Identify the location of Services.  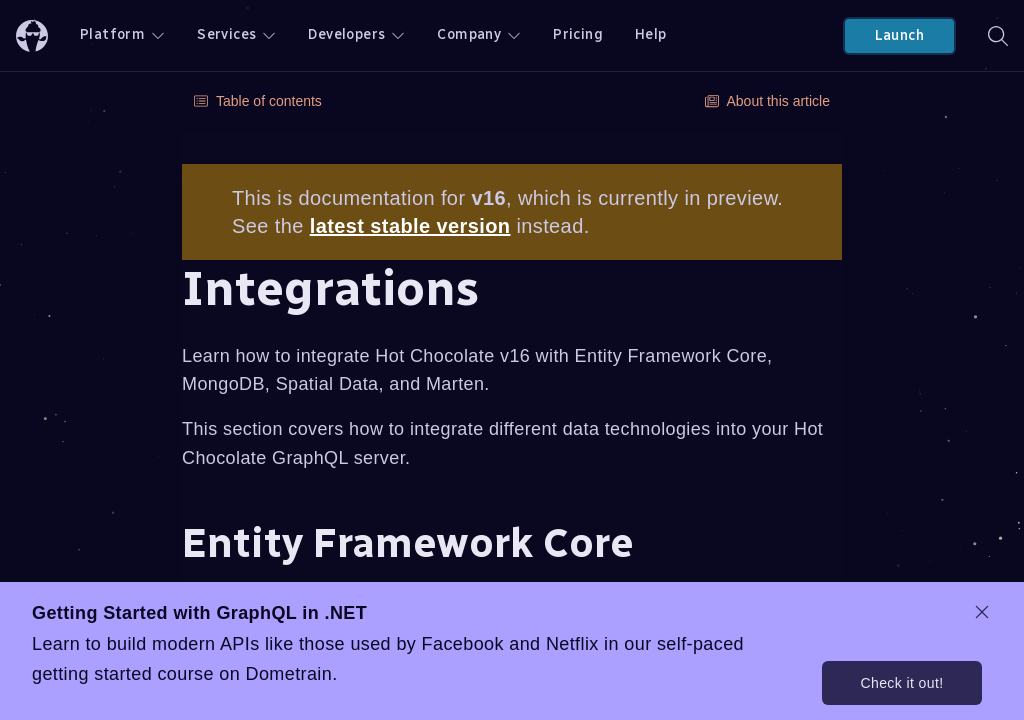
(236, 34).